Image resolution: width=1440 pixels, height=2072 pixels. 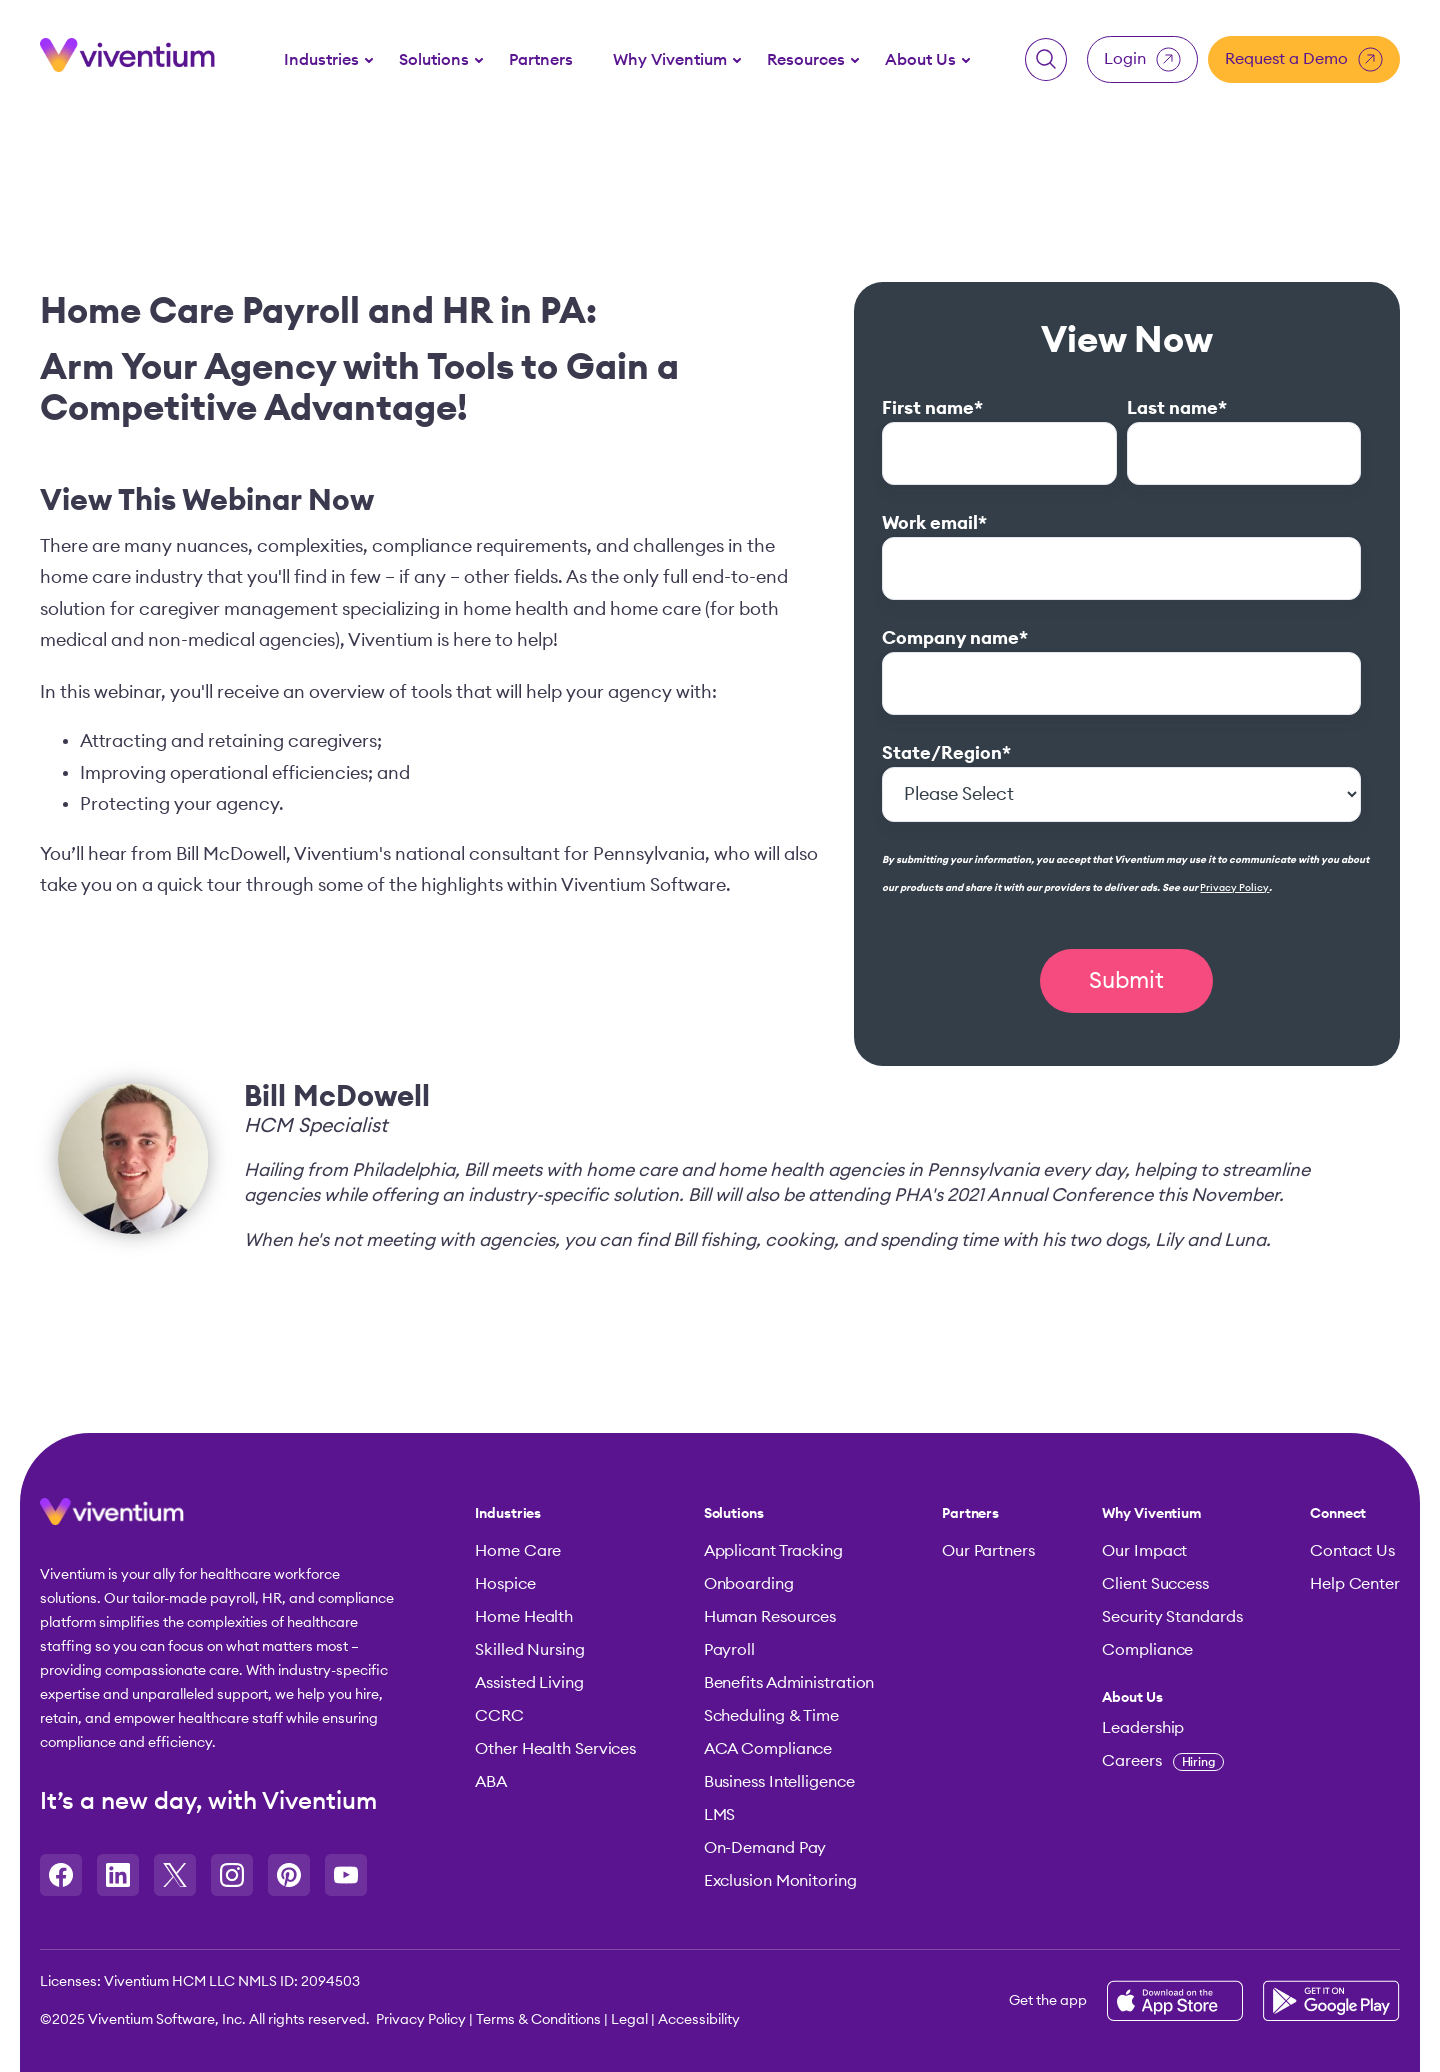 I want to click on [Opens in a new tab], so click(x=61, y=1875).